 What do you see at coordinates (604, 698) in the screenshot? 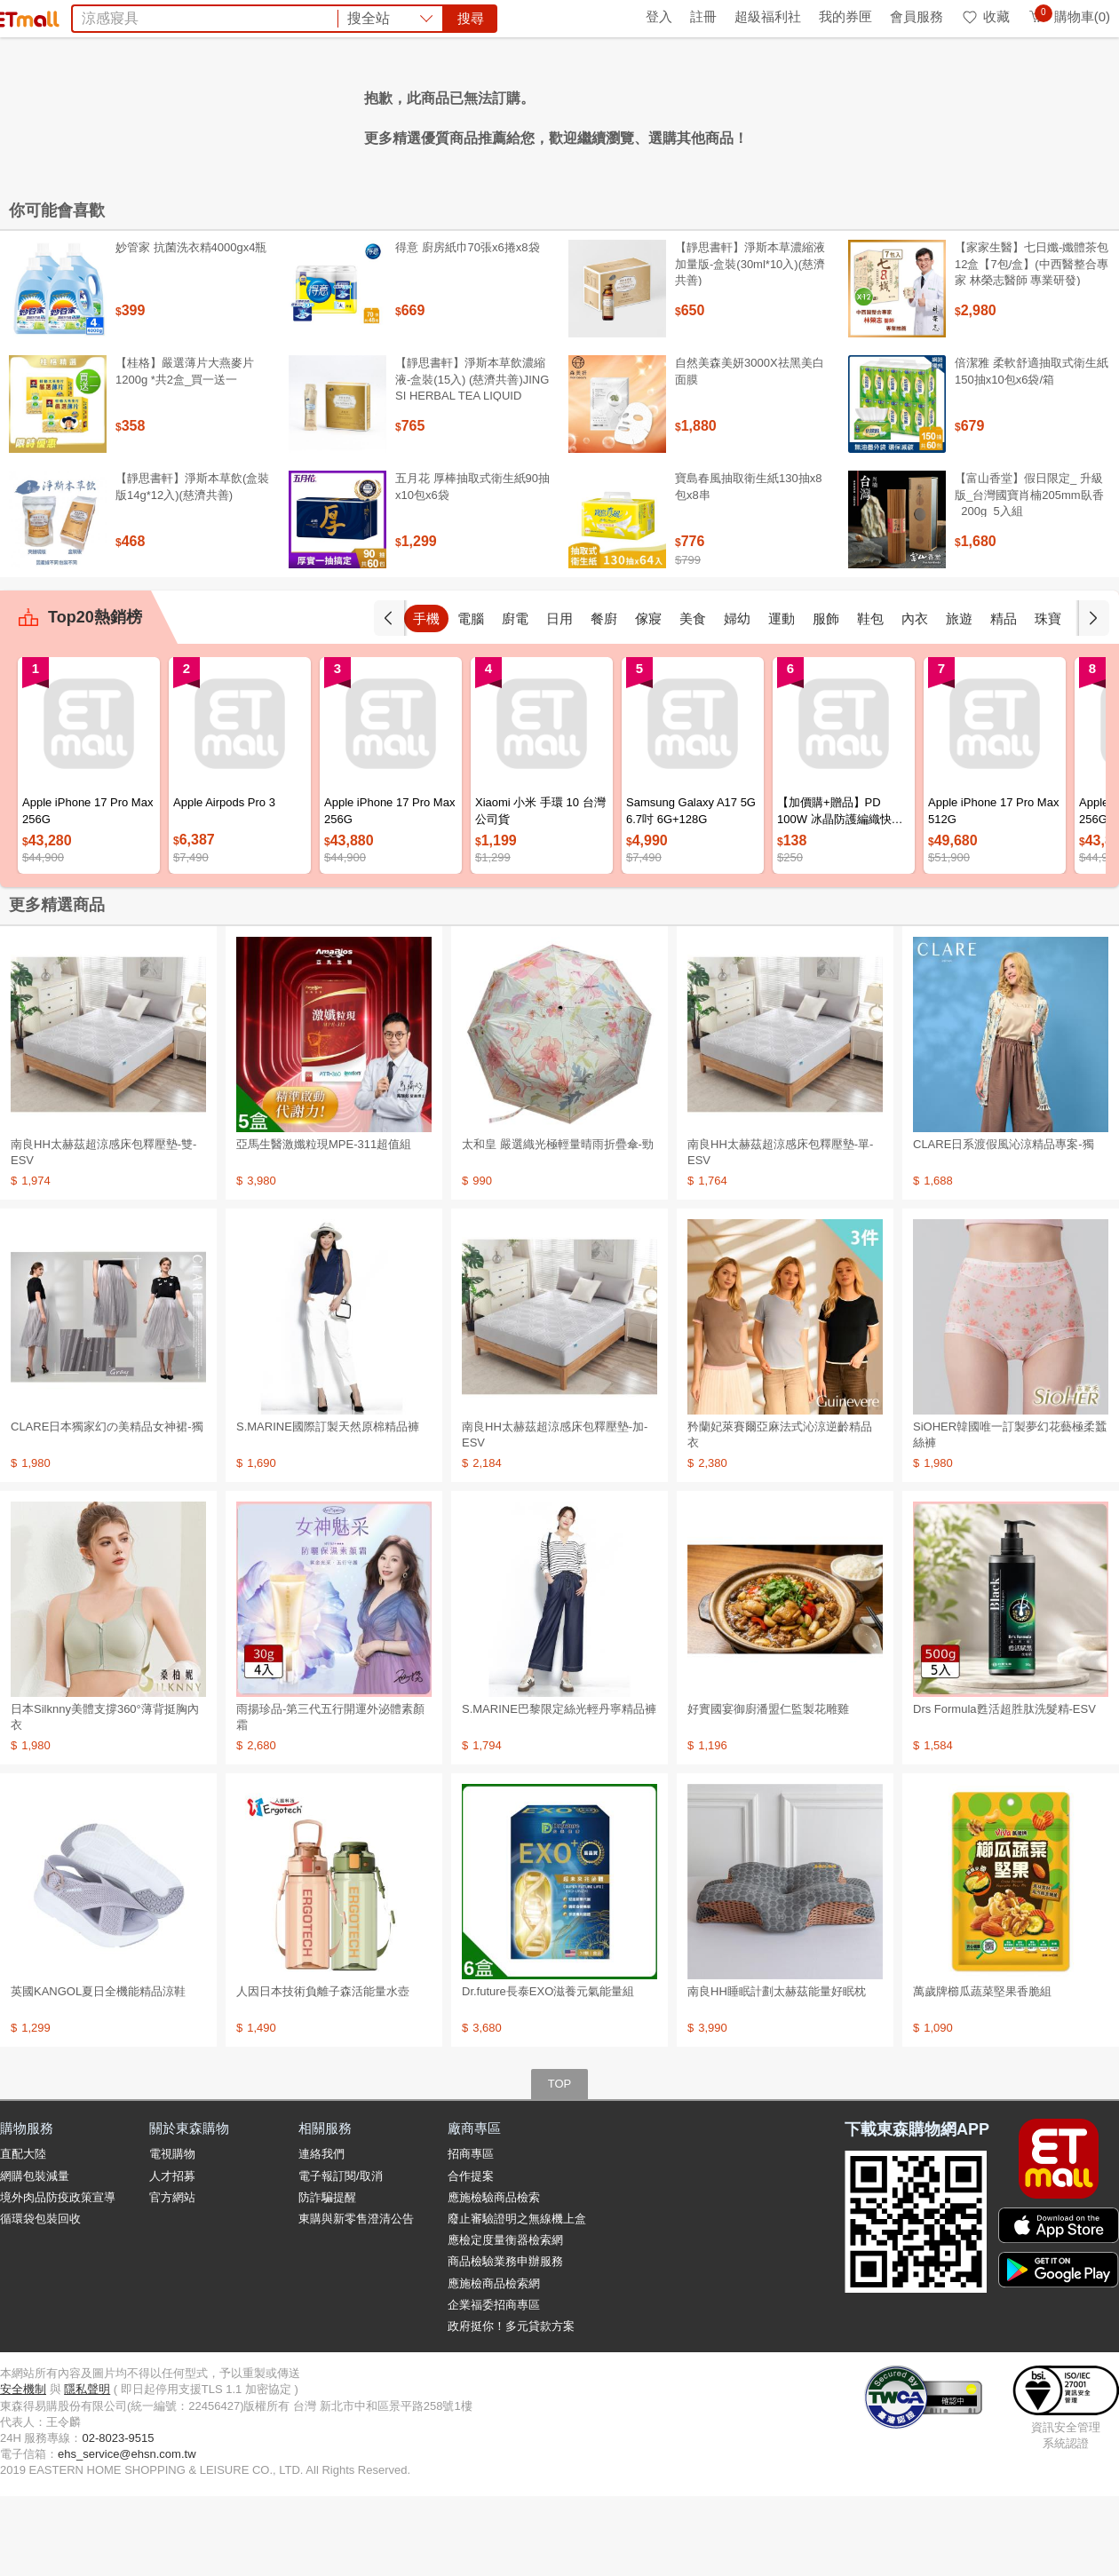
I see `餐廚` at bounding box center [604, 698].